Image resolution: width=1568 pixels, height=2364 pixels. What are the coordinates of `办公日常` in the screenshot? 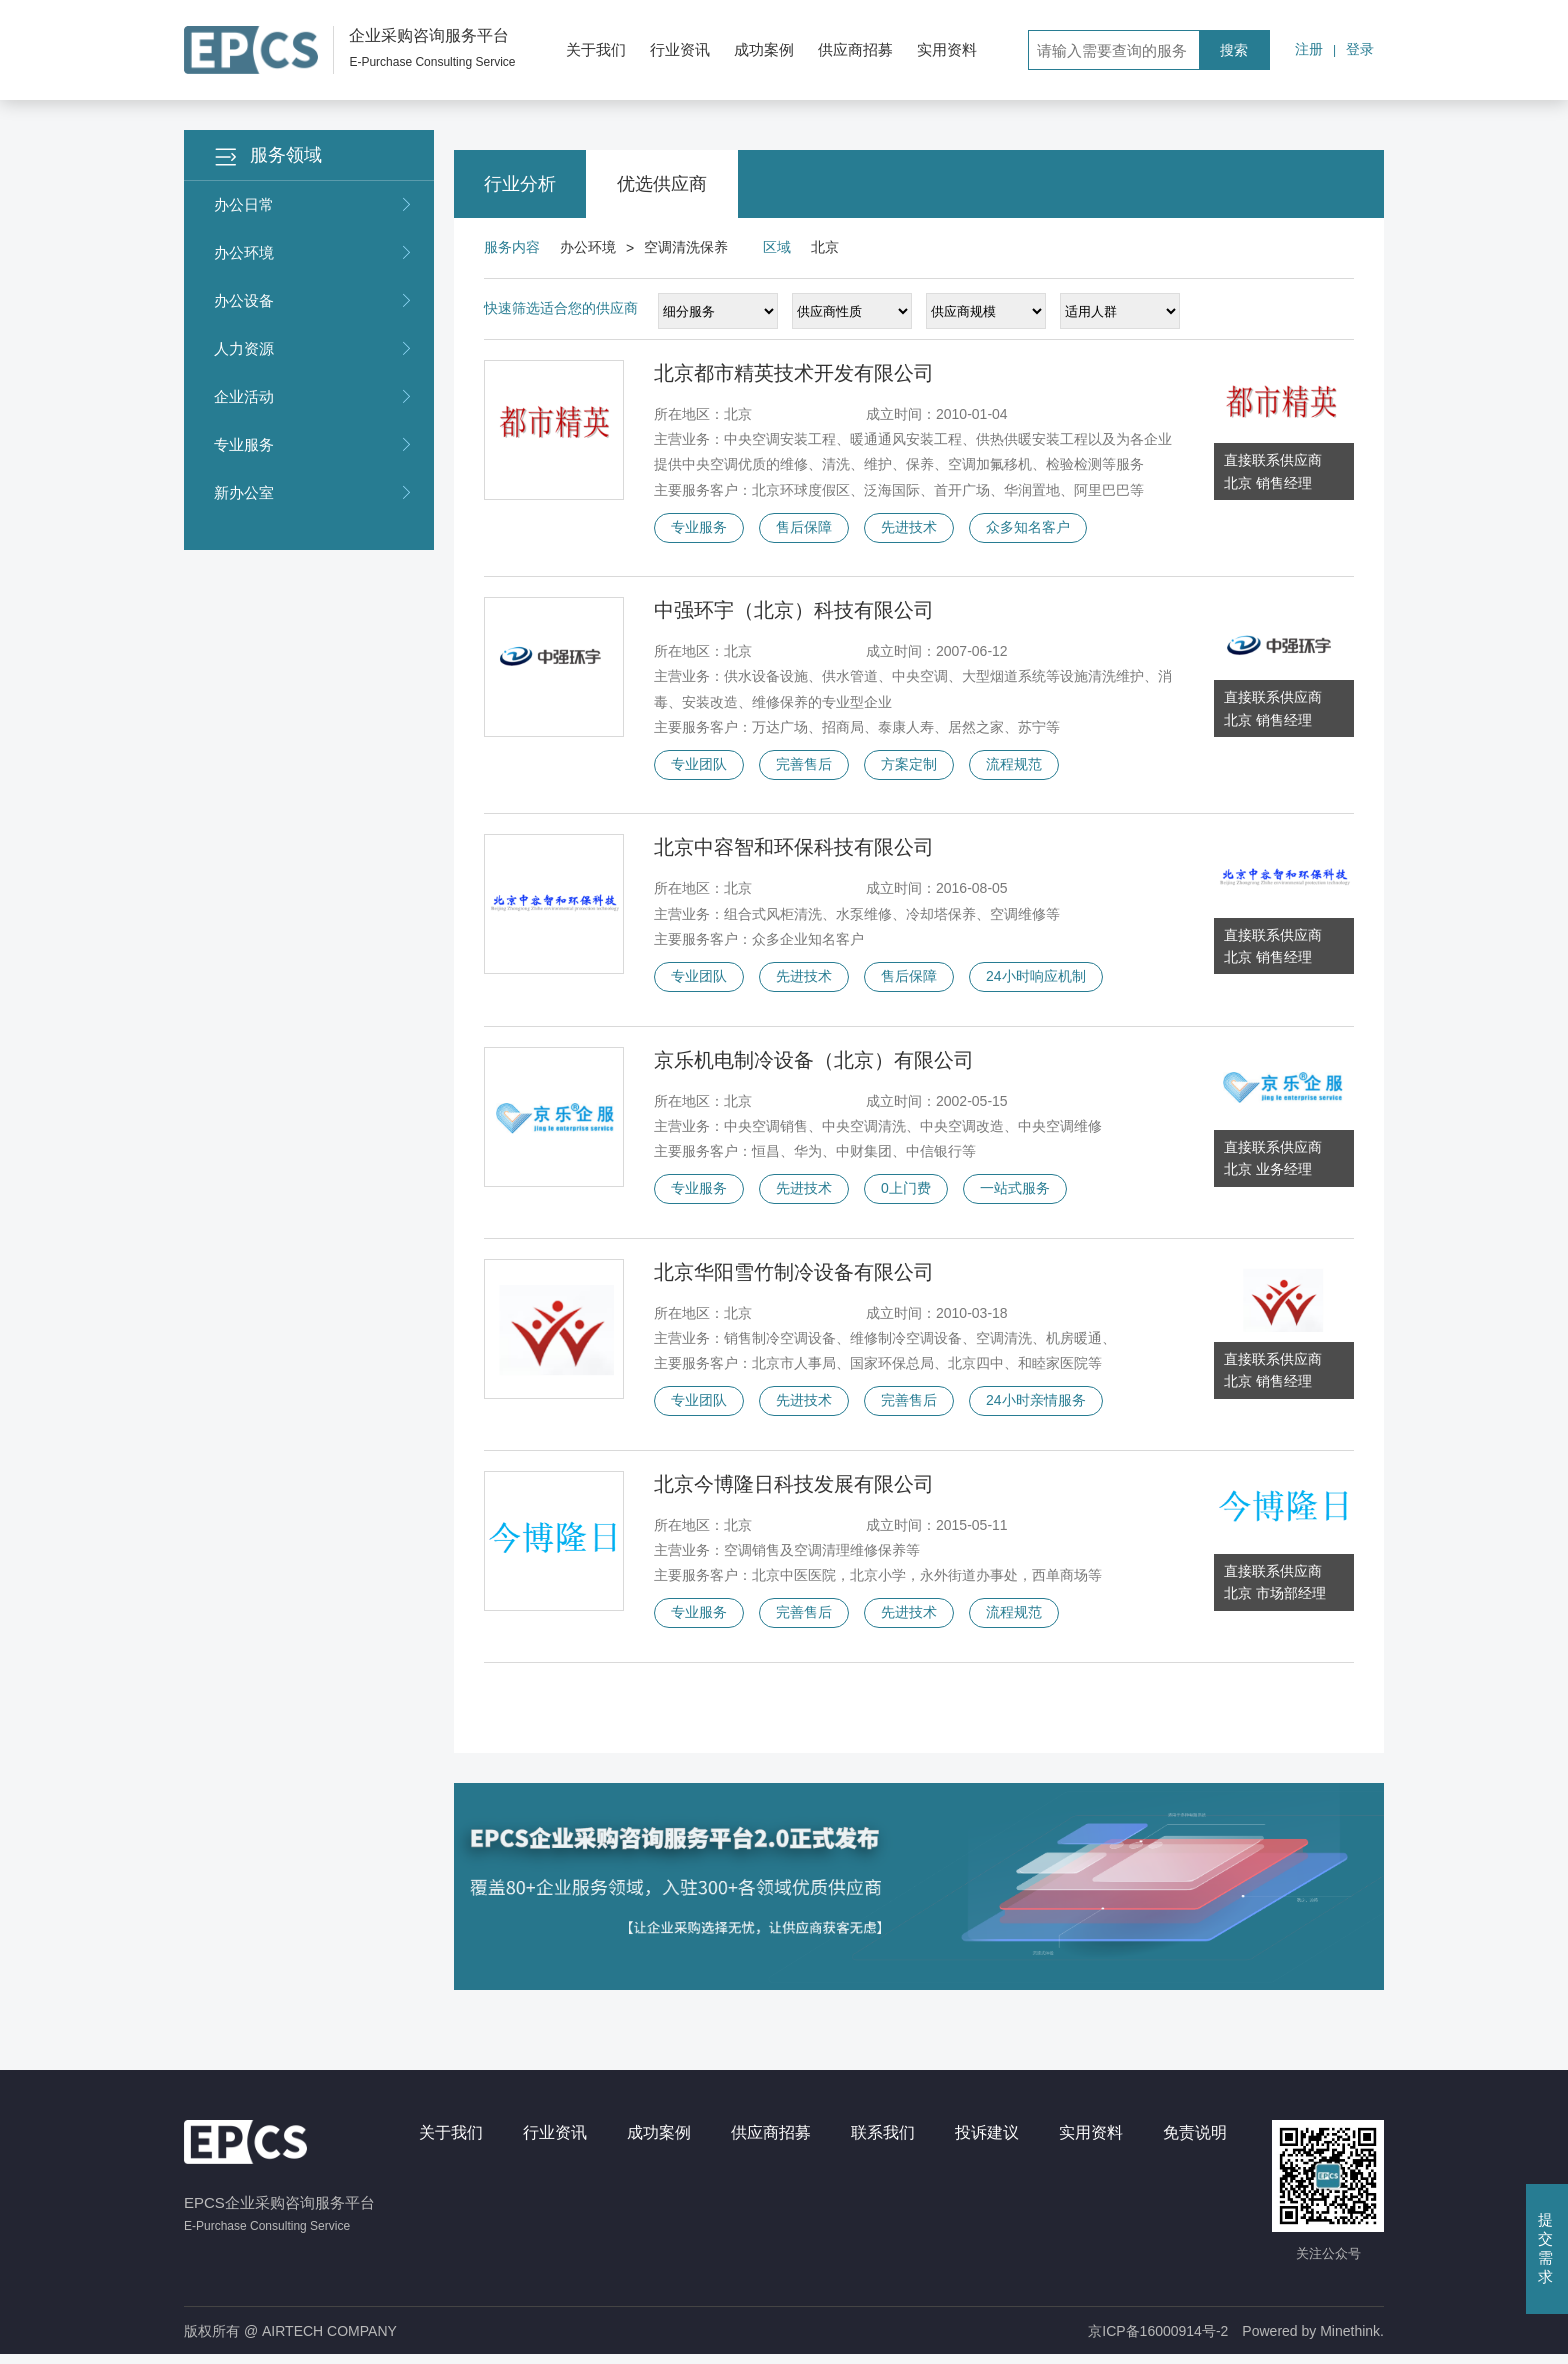 It's located at (314, 205).